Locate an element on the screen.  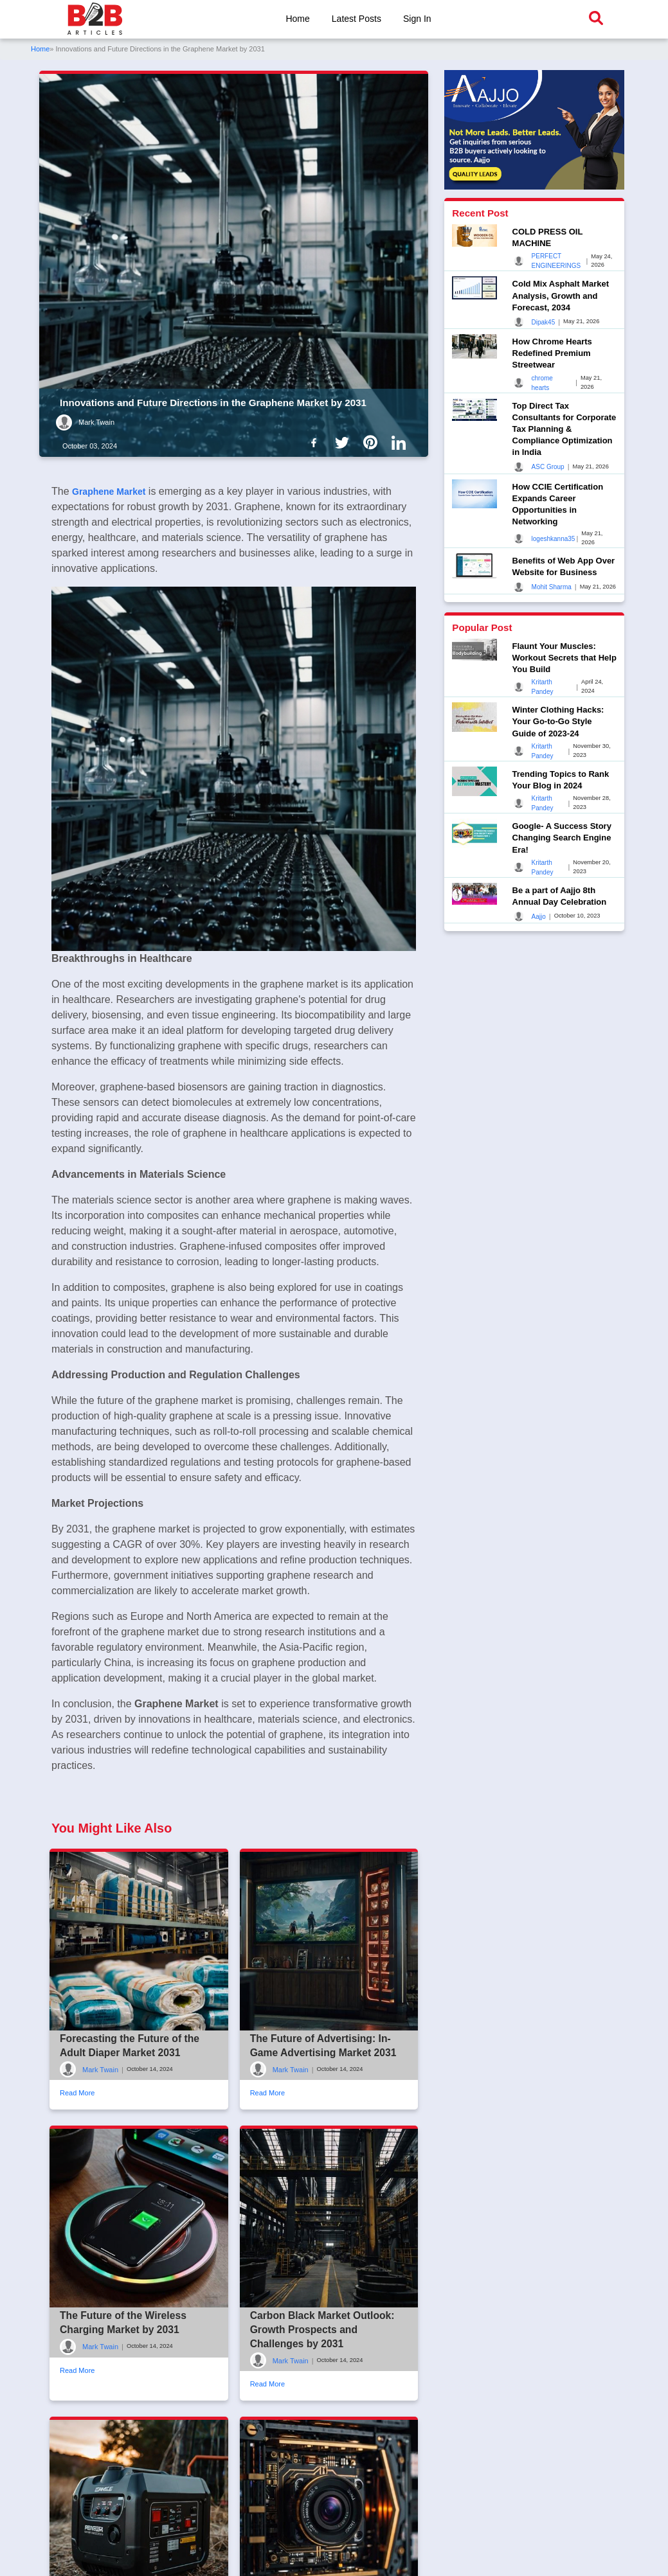
How Chrome Hearts Redefined Premium Streetwear is located at coordinates (552, 353).